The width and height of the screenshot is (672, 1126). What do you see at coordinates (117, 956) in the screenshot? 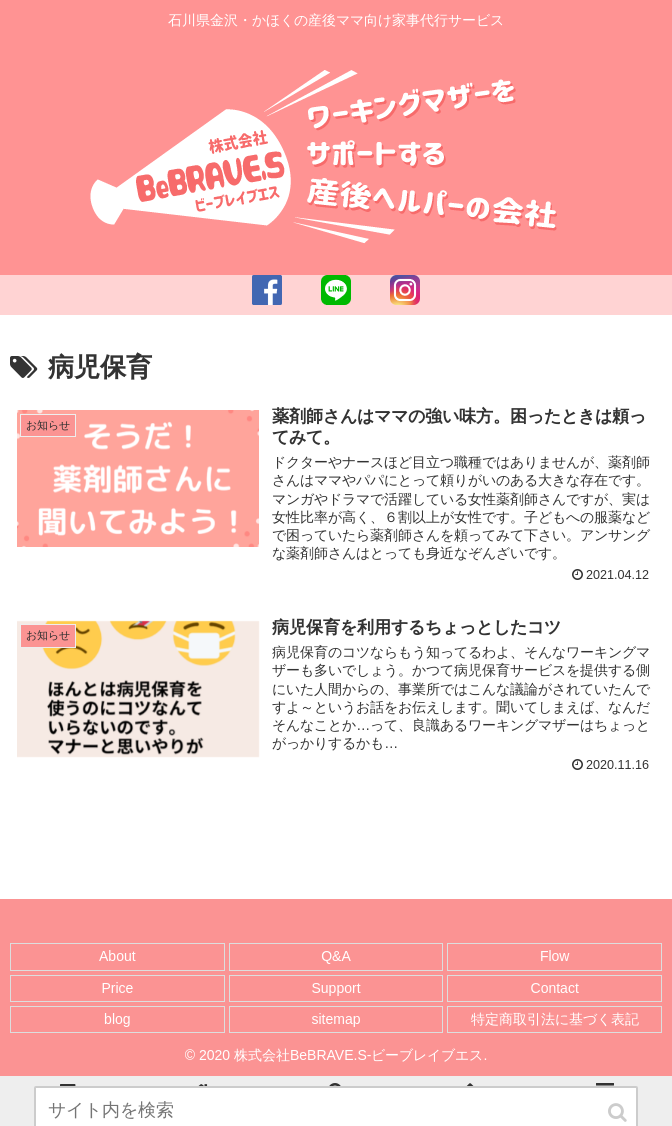
I see `About` at bounding box center [117, 956].